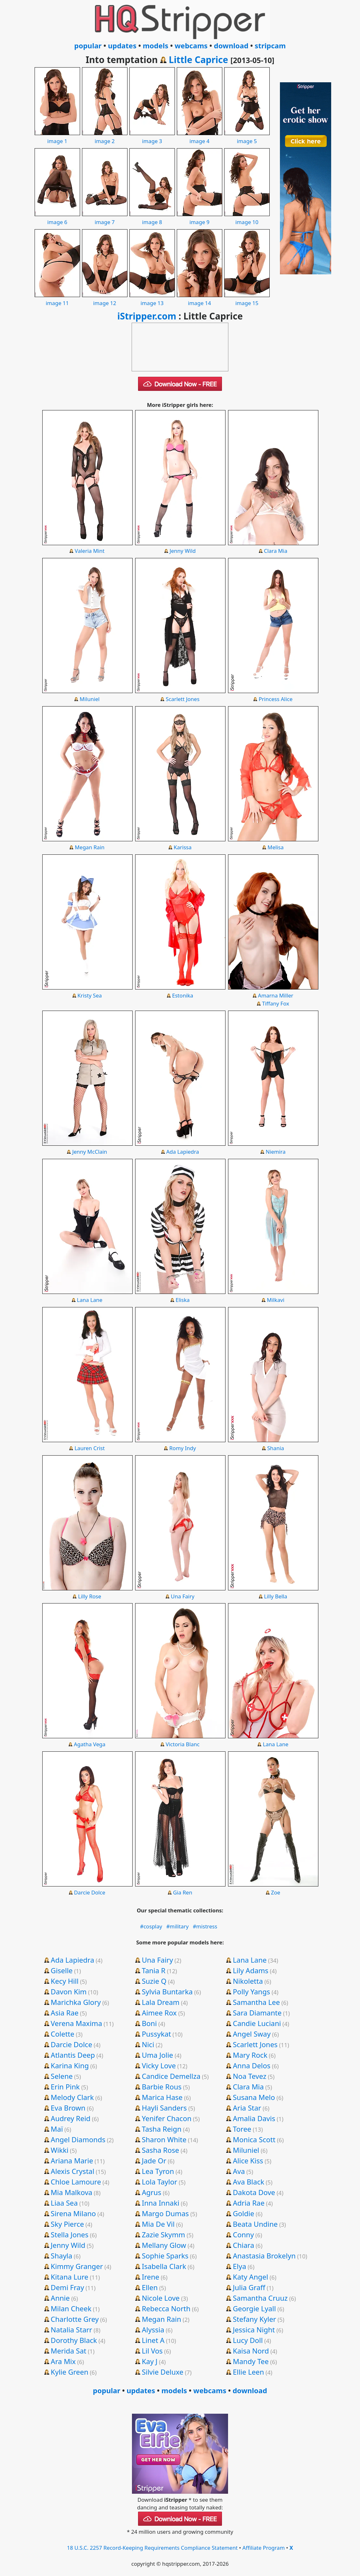 The image size is (360, 2576). Describe the element at coordinates (247, 2107) in the screenshot. I see `Aria Star` at that location.